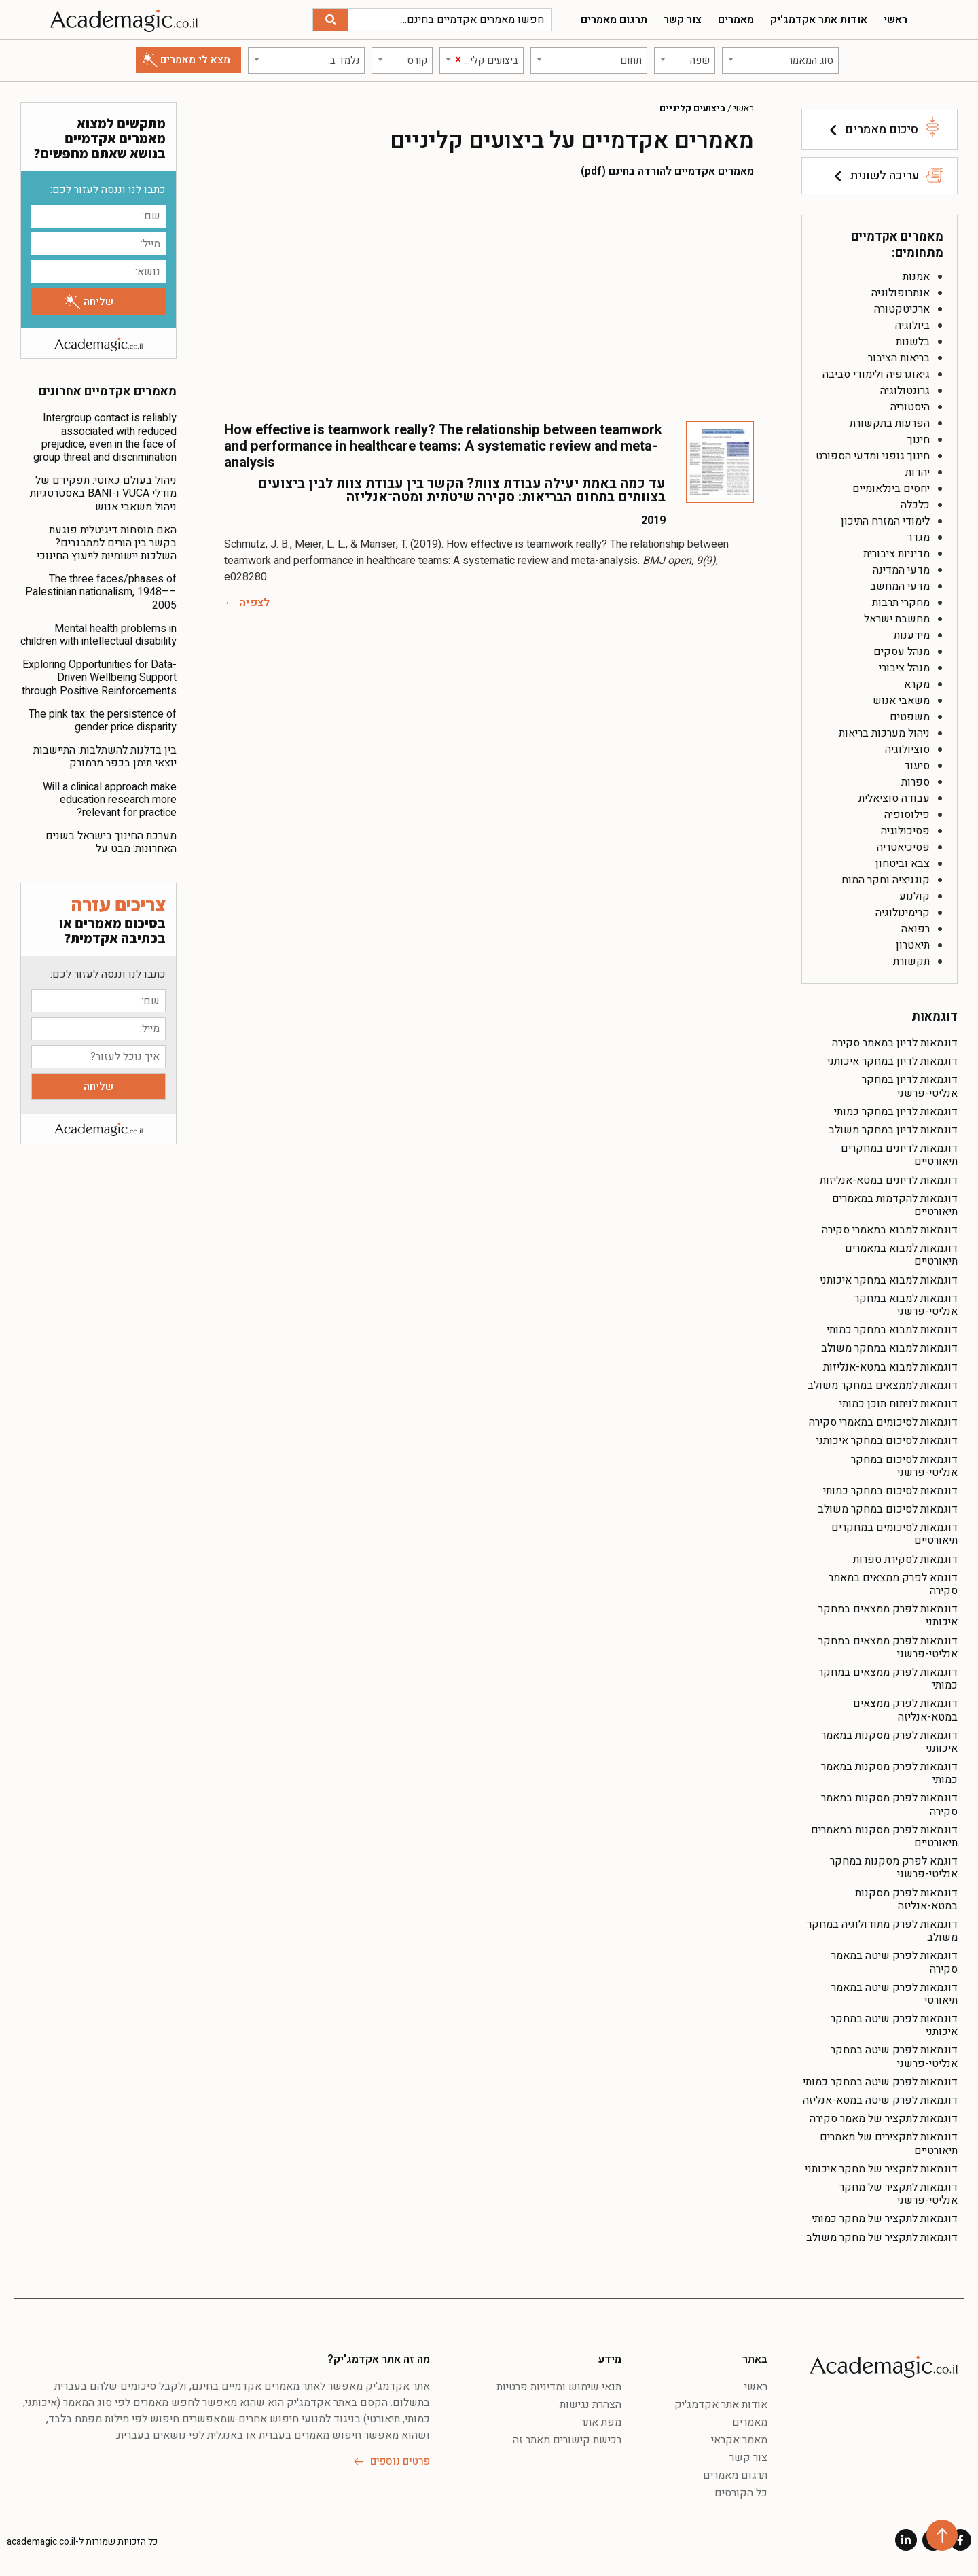  What do you see at coordinates (254, 603) in the screenshot?
I see `לצפיה` at bounding box center [254, 603].